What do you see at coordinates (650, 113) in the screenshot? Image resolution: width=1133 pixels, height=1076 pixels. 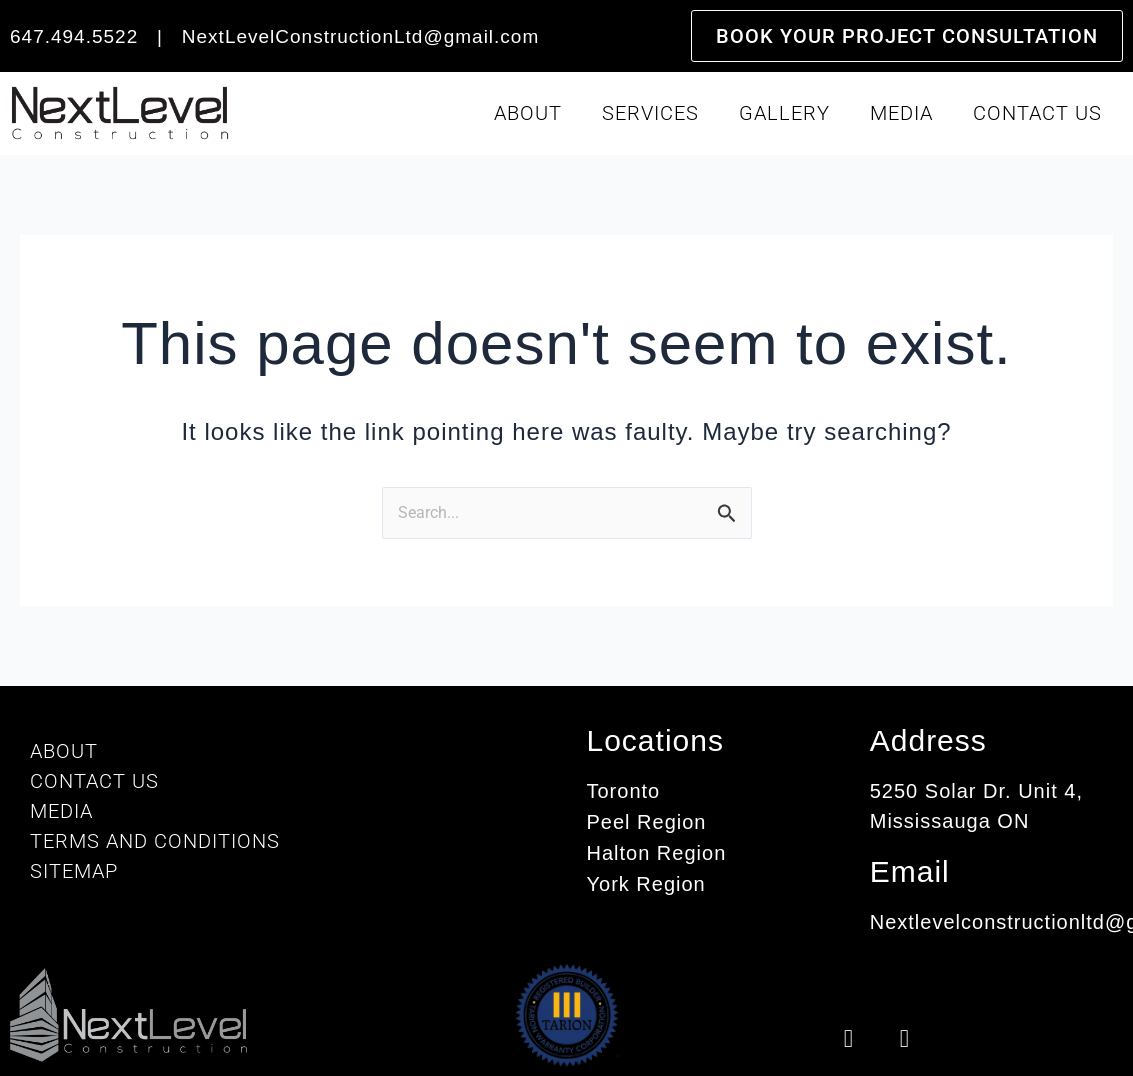 I see `Services [button]` at bounding box center [650, 113].